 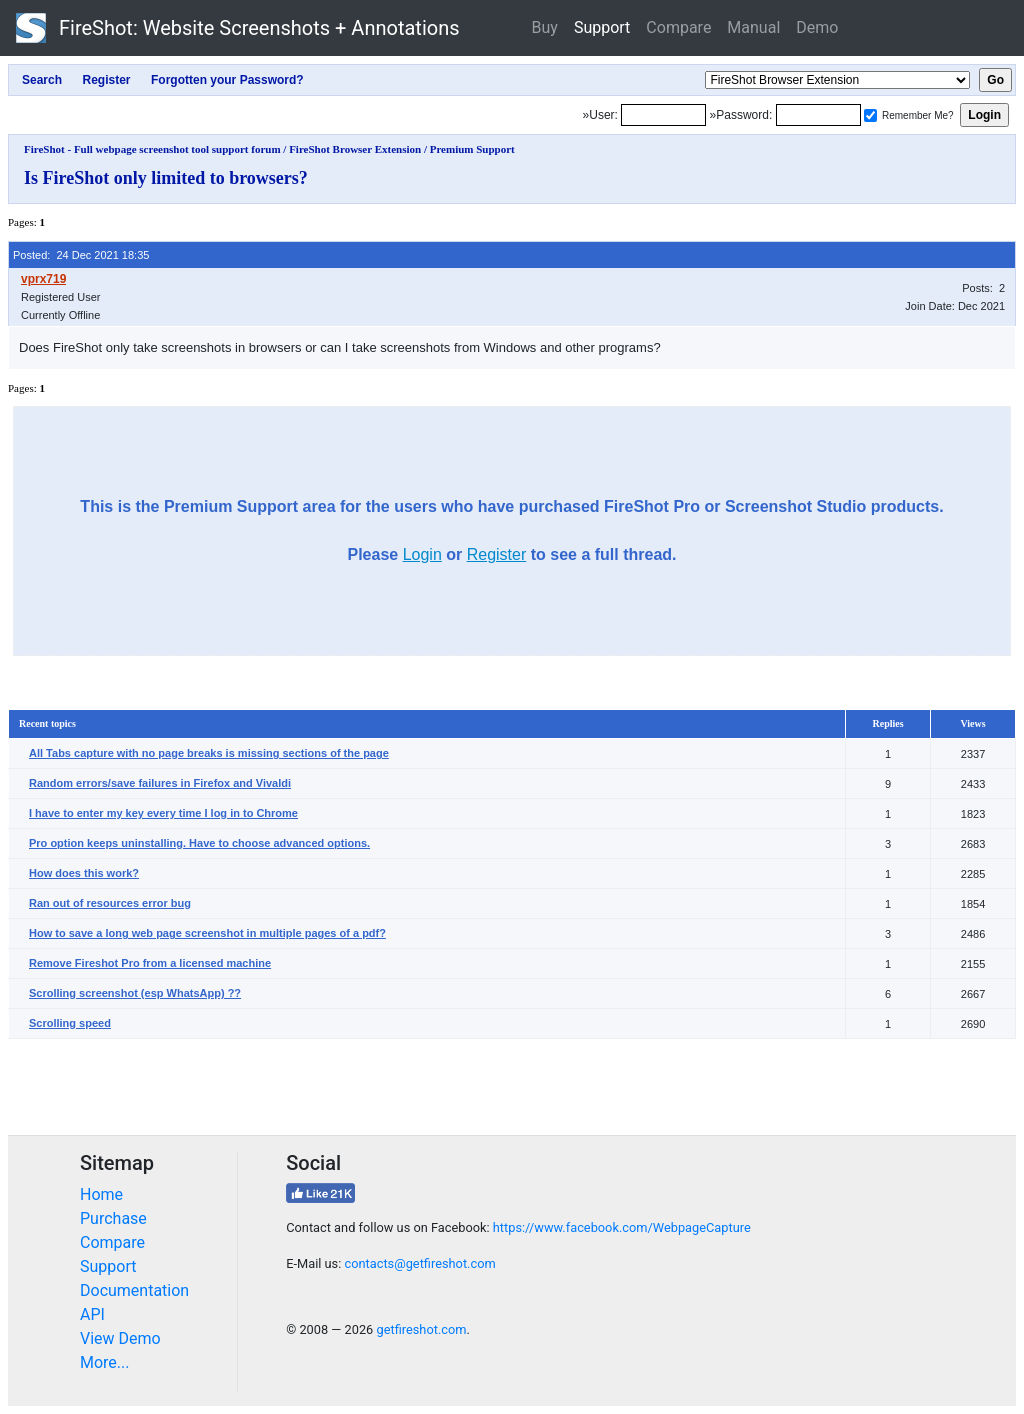 I want to click on All Tabs capture with no page breaks is missing sections of the page, so click(x=209, y=753).